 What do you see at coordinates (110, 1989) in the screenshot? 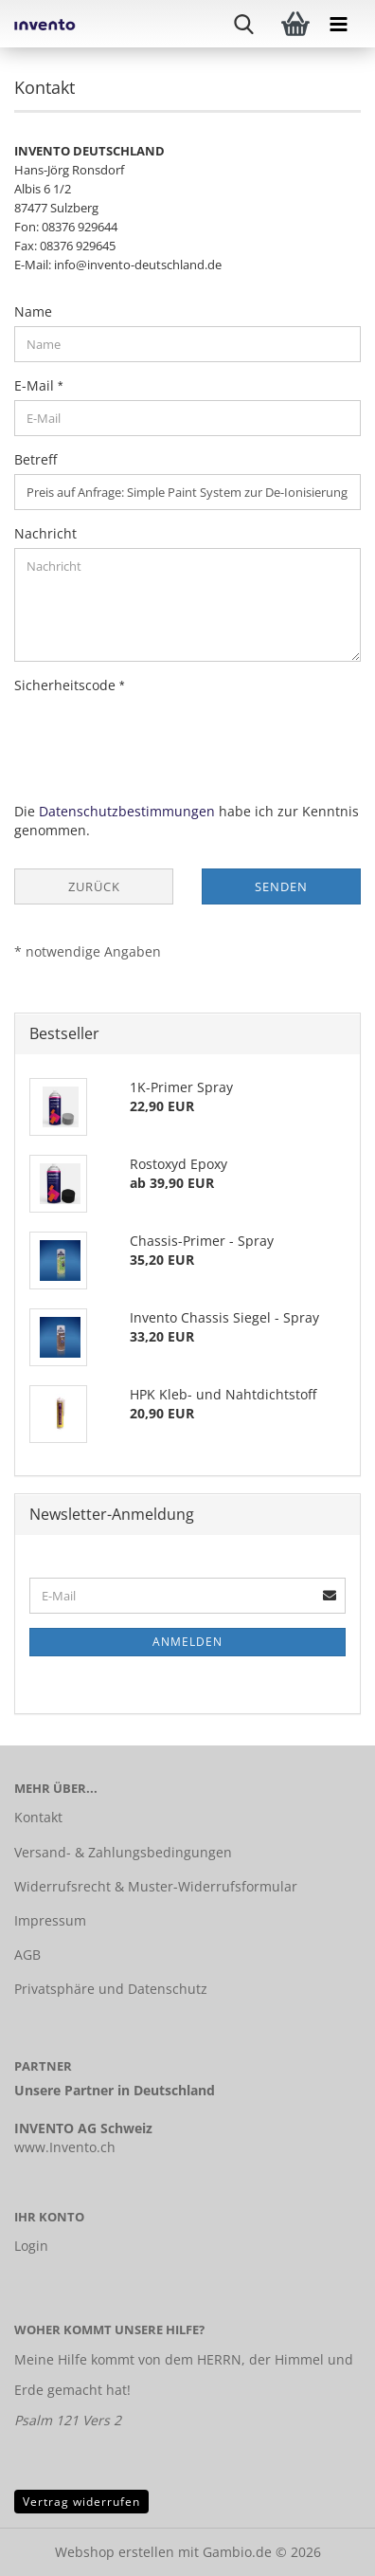
I see `Privatsphäre und Datenschutz` at bounding box center [110, 1989].